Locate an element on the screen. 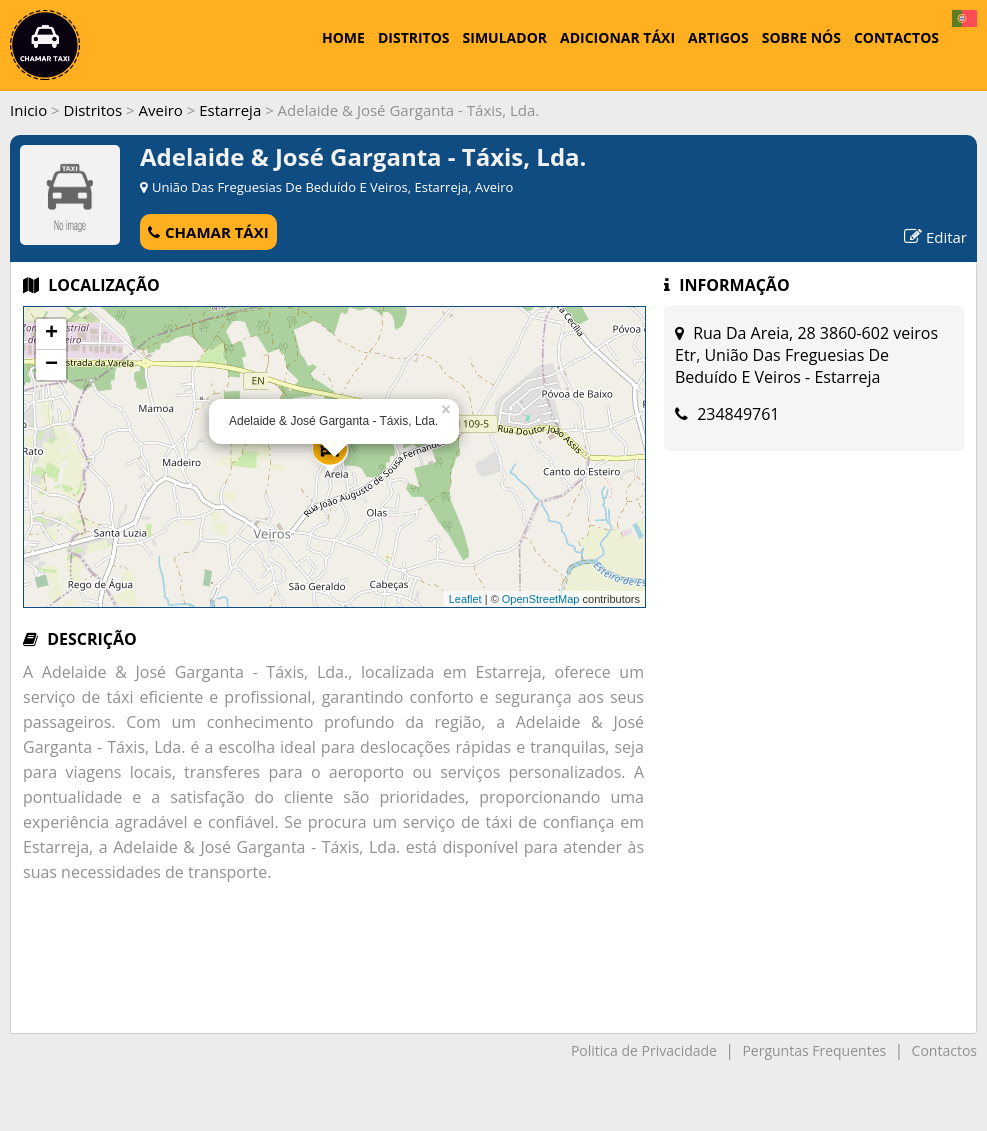 The height and width of the screenshot is (1131, 987). Aveiro is located at coordinates (161, 110).